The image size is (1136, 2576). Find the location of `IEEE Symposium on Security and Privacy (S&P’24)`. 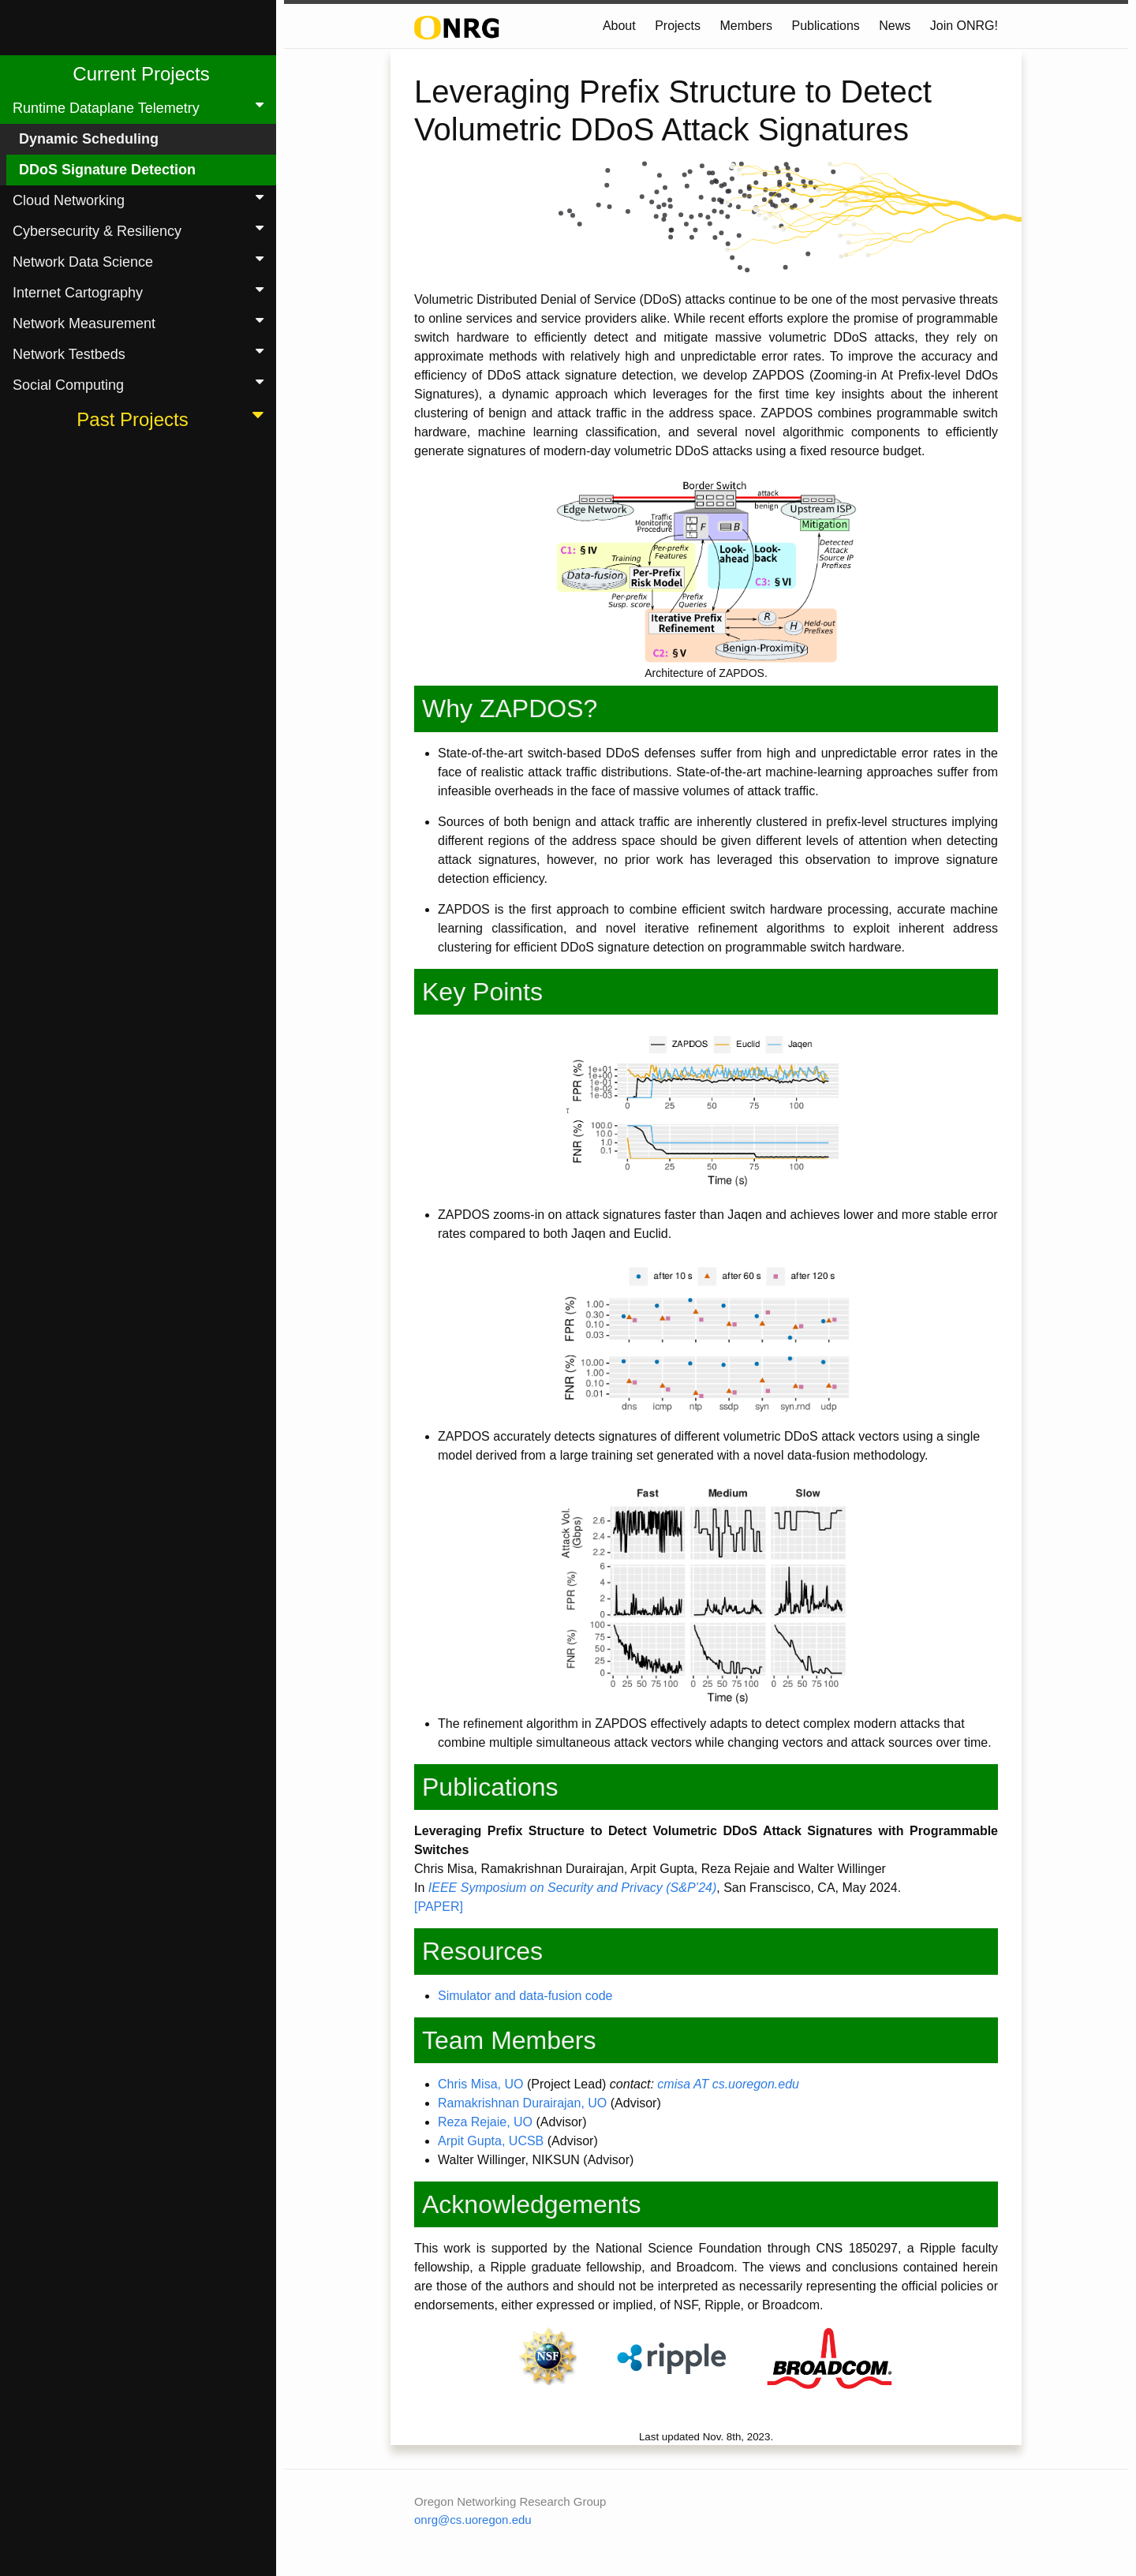

IEEE Symposium on Security and Privacy (S&P’24) is located at coordinates (572, 1887).